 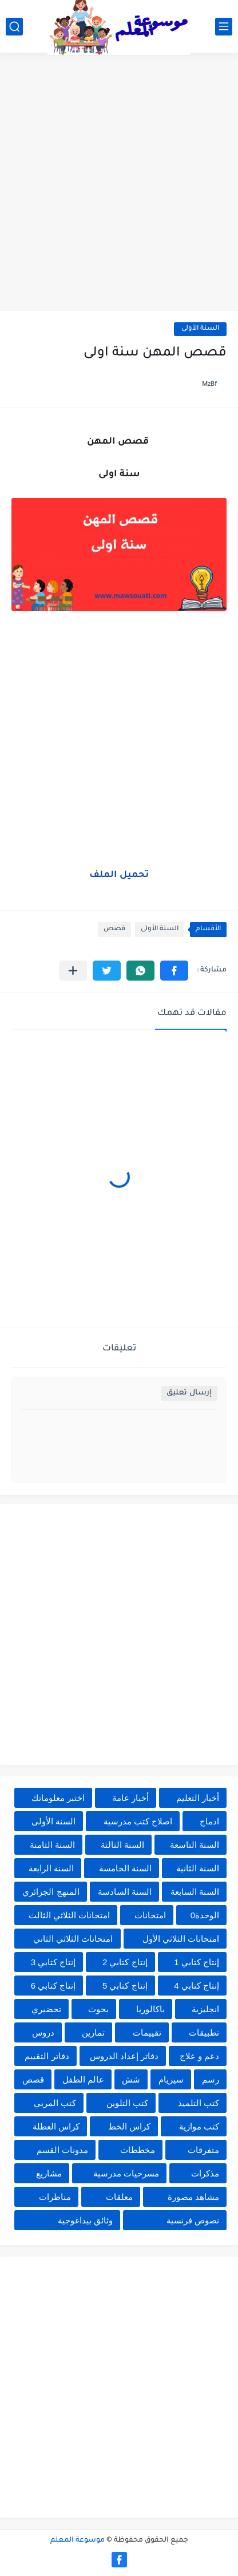 What do you see at coordinates (174, 971) in the screenshot?
I see `[button]` at bounding box center [174, 971].